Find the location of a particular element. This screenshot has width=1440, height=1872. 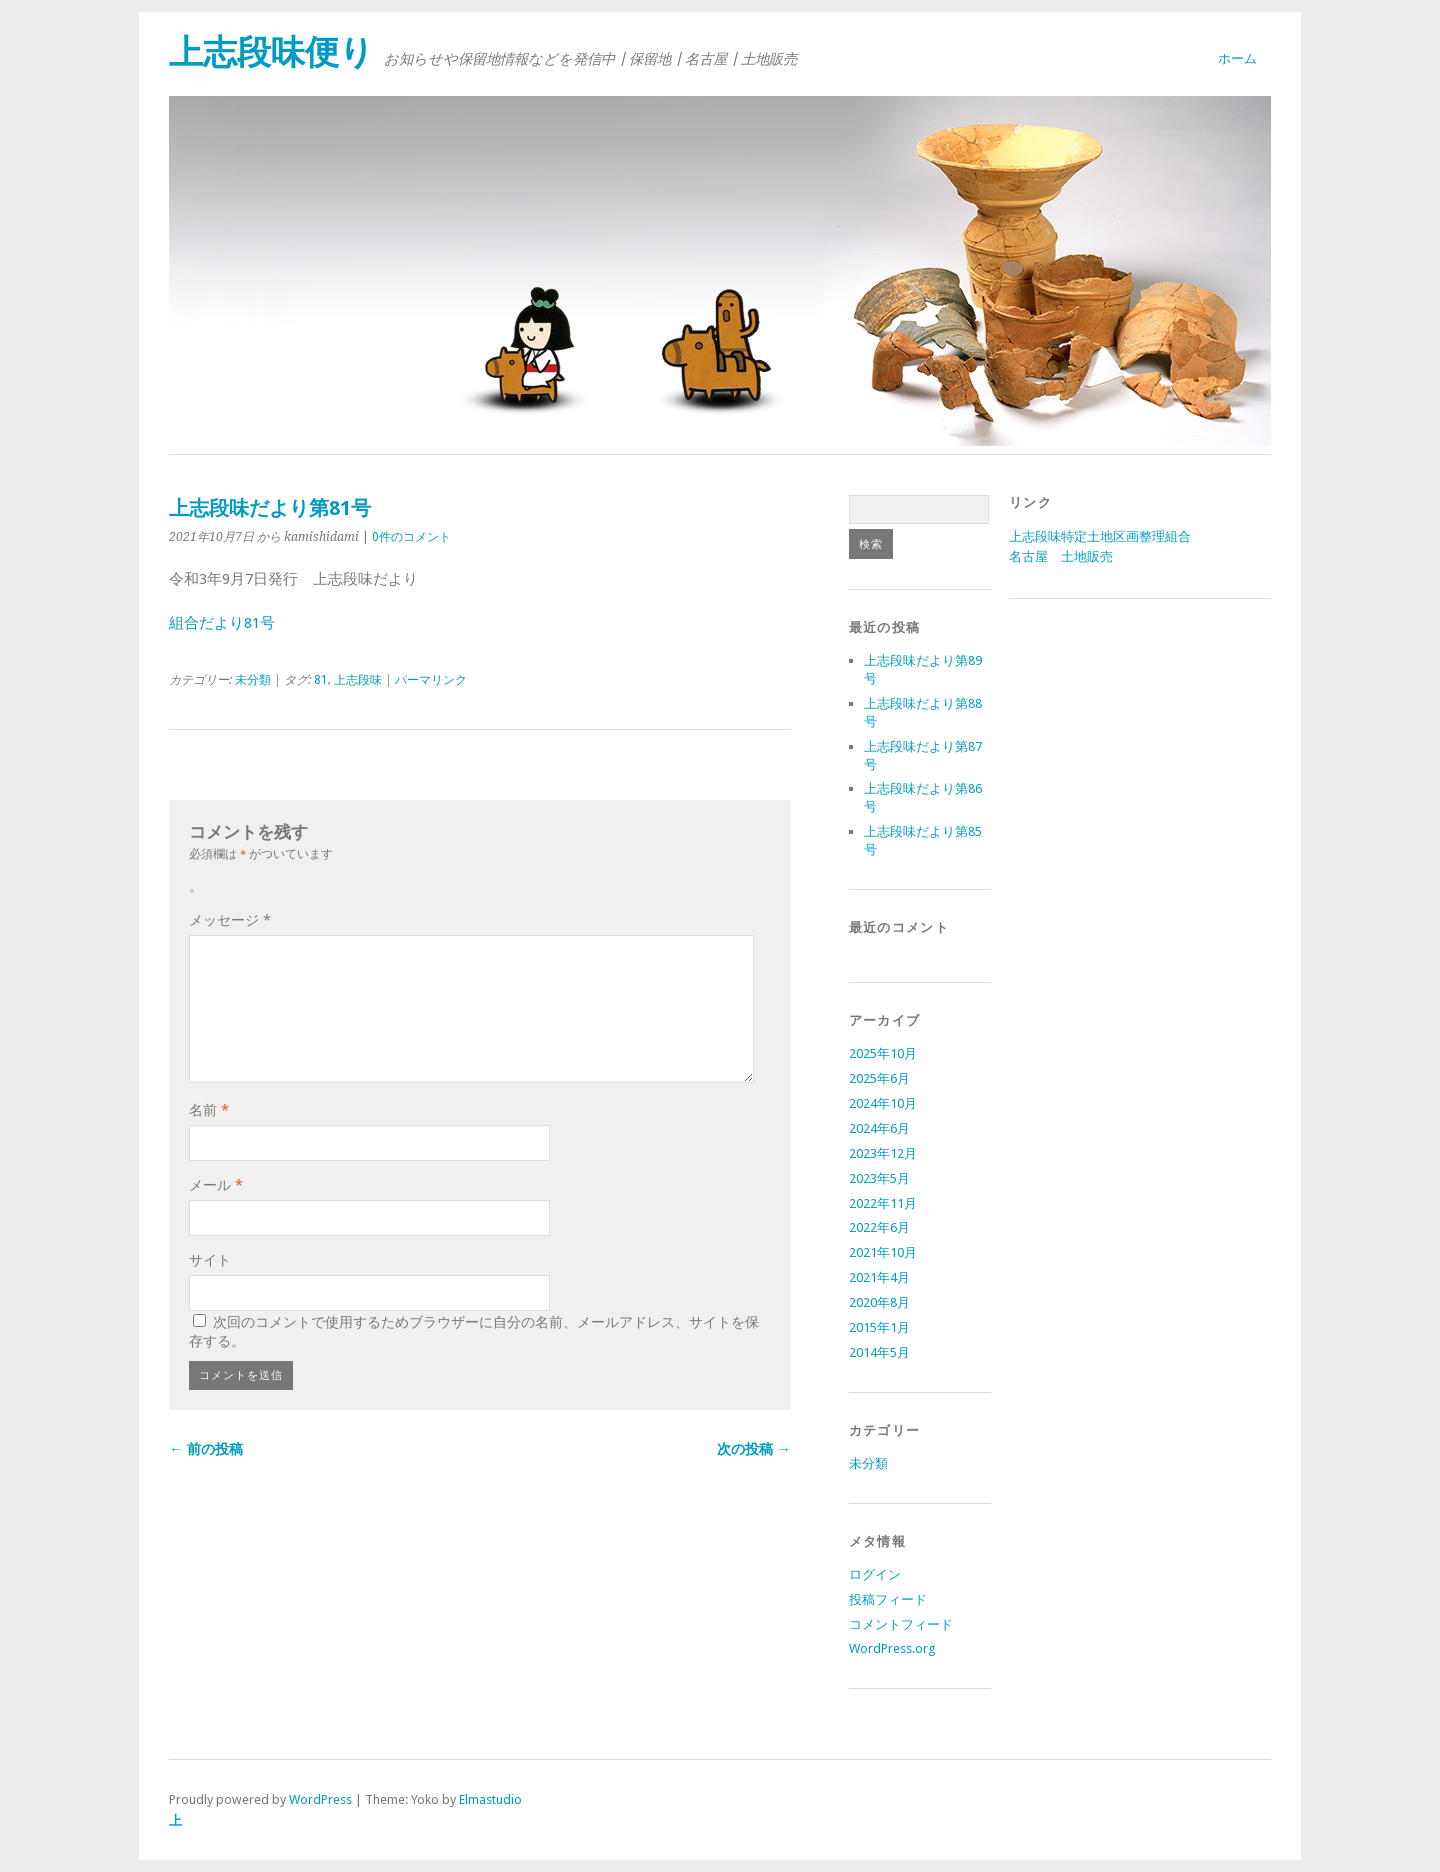

2015年1月 is located at coordinates (879, 1327).